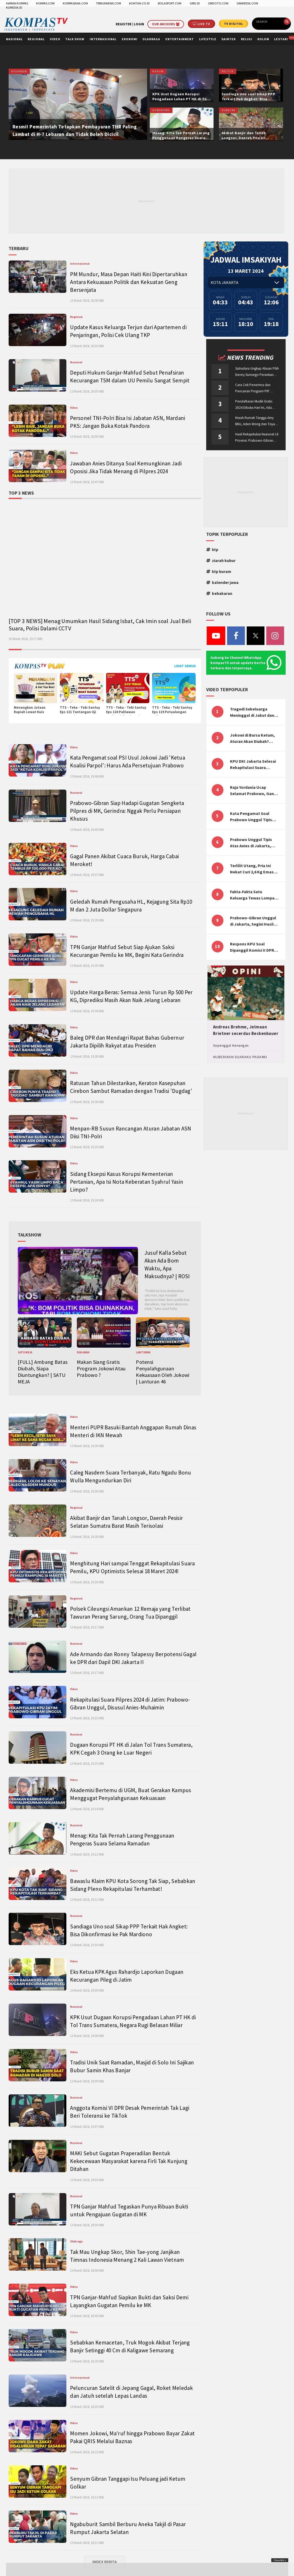  I want to click on kebakaran, so click(219, 593).